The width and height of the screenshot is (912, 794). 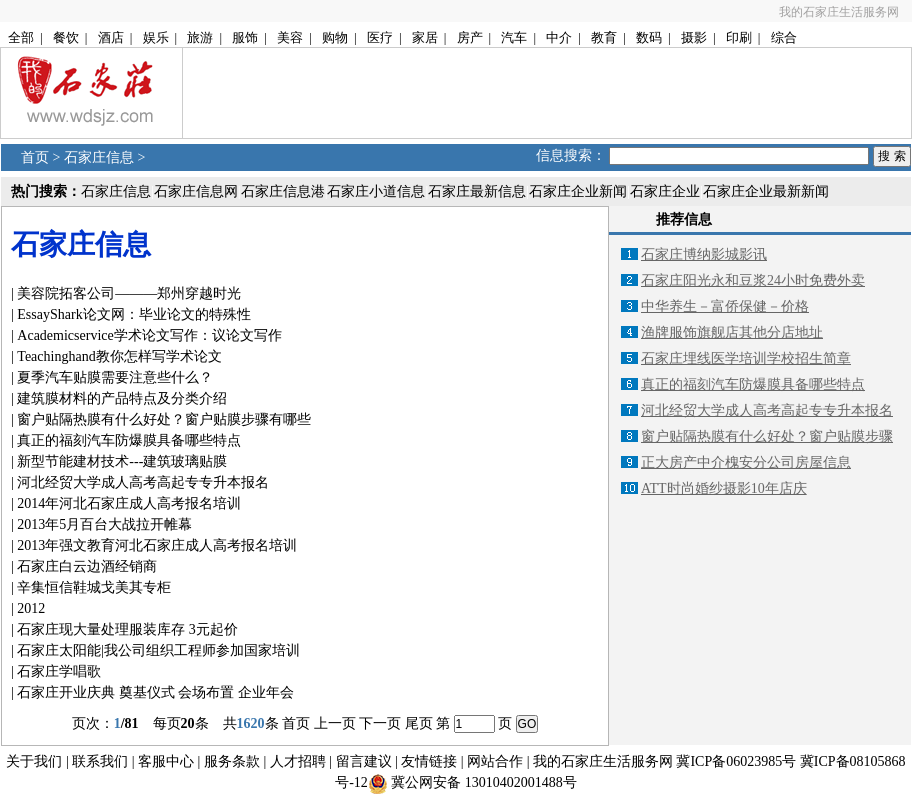 What do you see at coordinates (767, 436) in the screenshot?
I see `窗户贴隔热膜有什么好处？窗户贴膜步骤` at bounding box center [767, 436].